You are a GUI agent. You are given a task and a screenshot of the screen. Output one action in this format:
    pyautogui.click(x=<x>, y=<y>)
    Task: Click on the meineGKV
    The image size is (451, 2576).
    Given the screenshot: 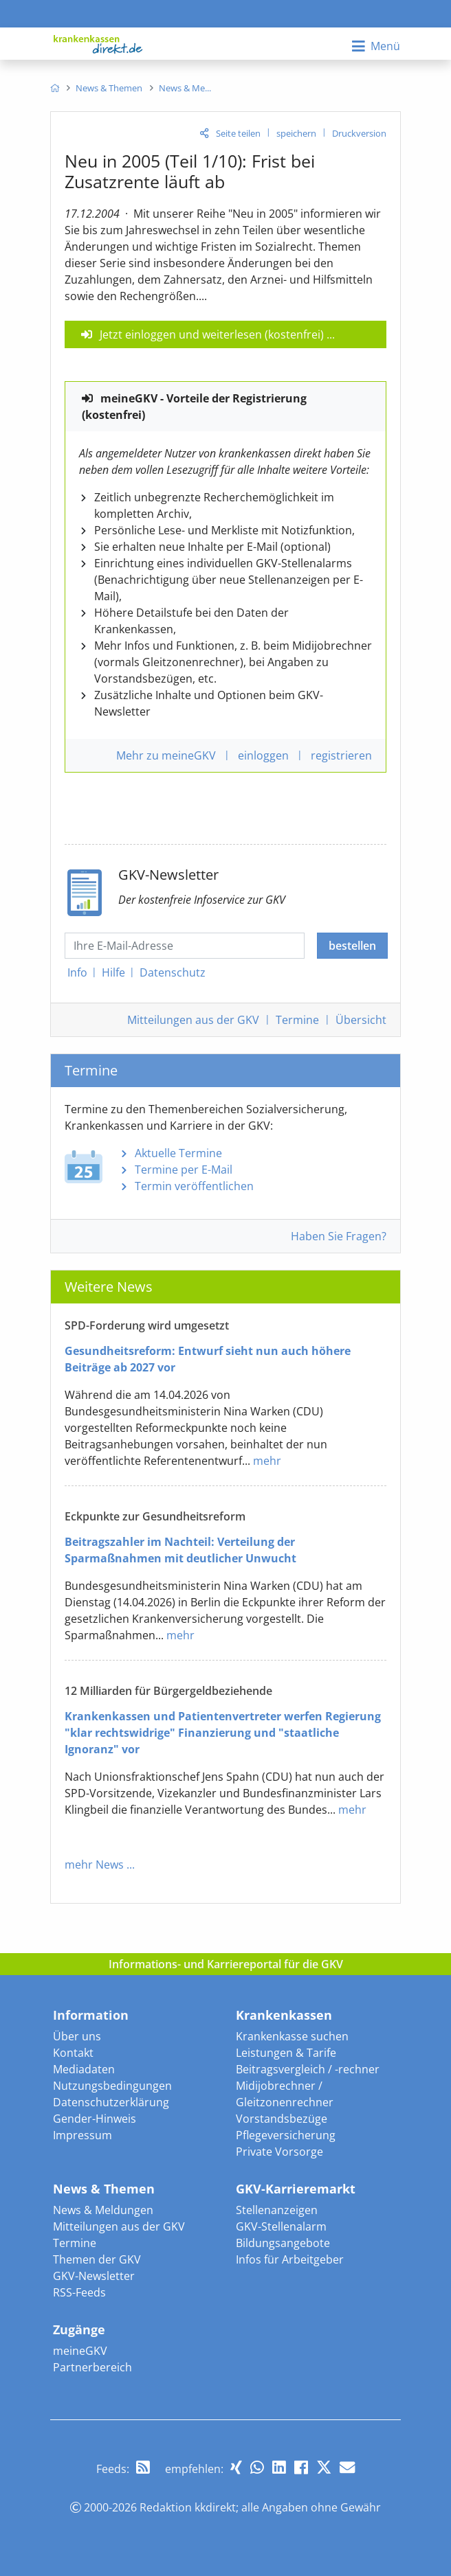 What is the action you would take?
    pyautogui.click(x=80, y=2350)
    